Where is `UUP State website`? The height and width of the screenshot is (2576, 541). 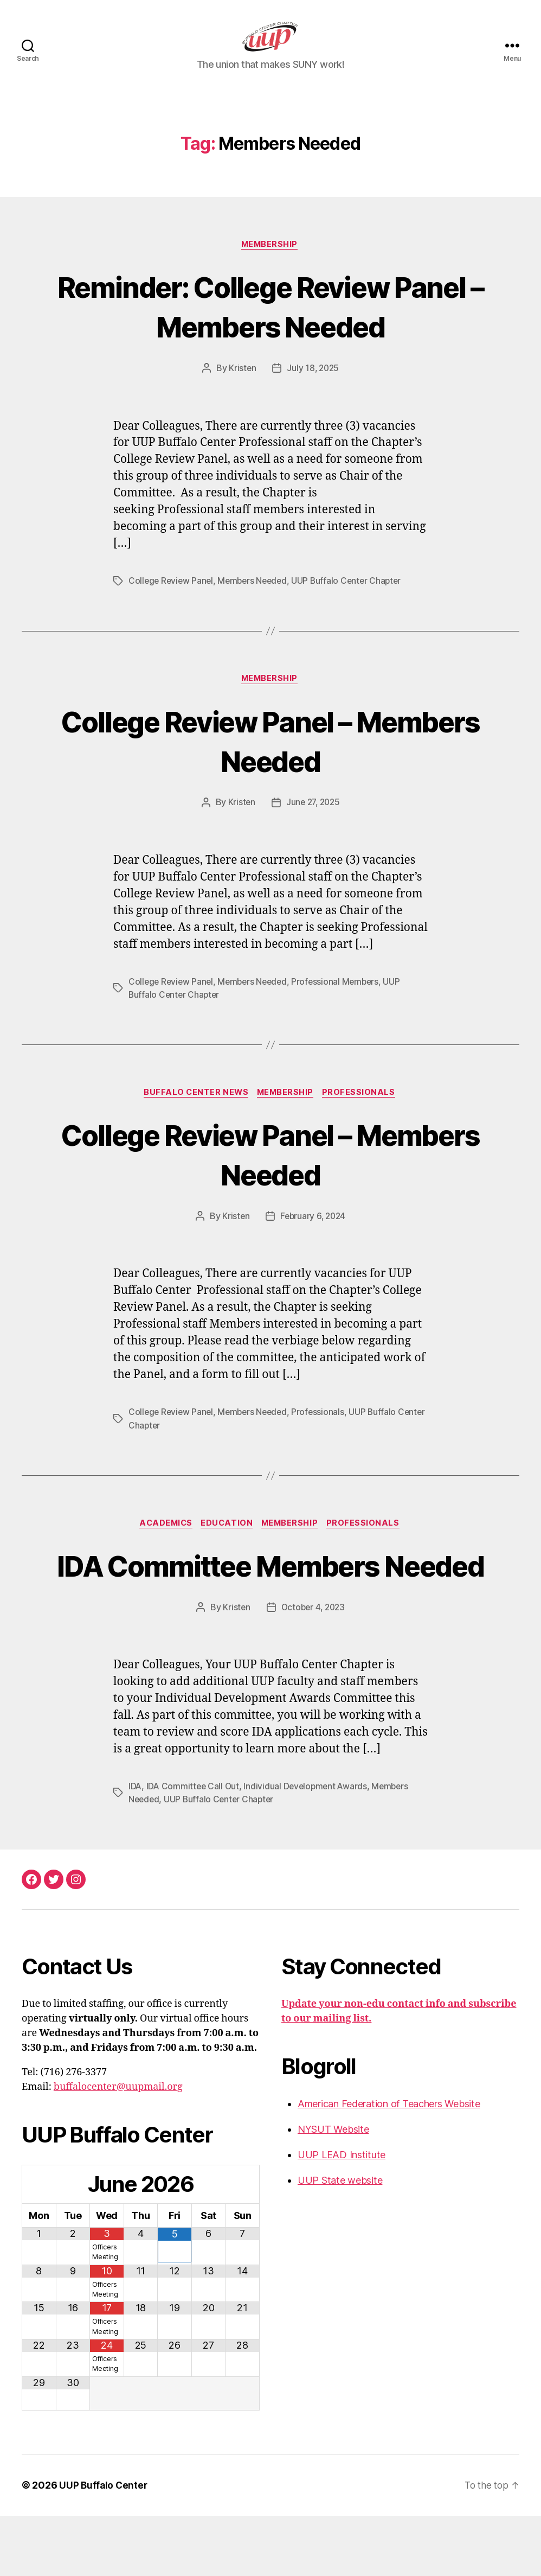
UUP State website is located at coordinates (340, 2240).